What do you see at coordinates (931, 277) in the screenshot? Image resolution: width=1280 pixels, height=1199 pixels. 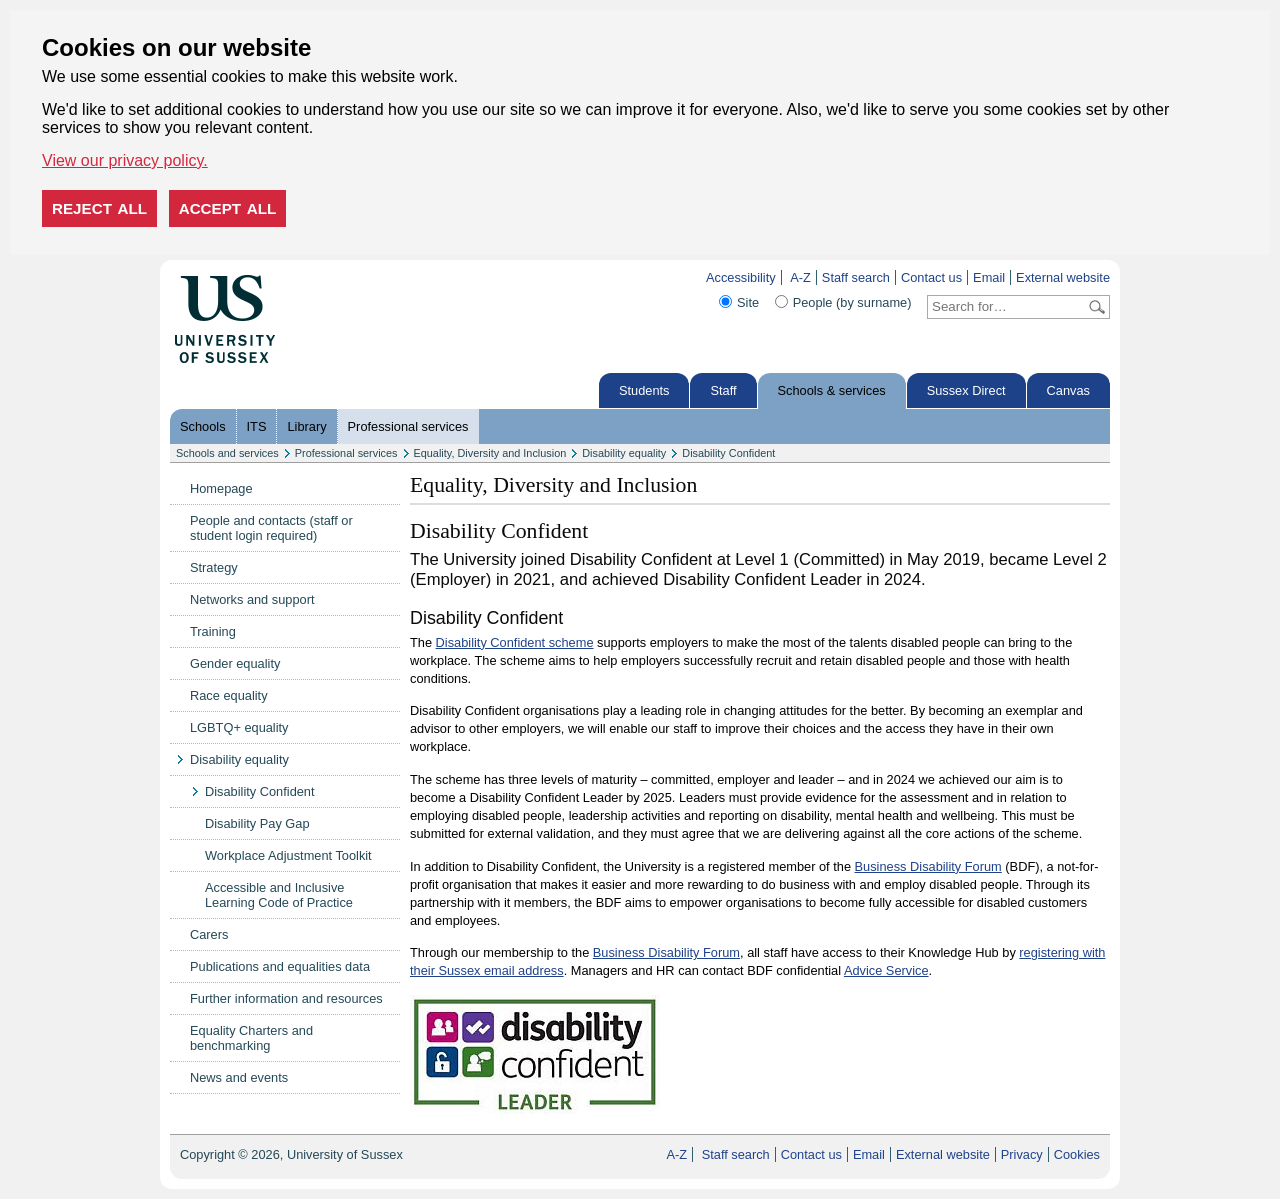 I see `Contact us` at bounding box center [931, 277].